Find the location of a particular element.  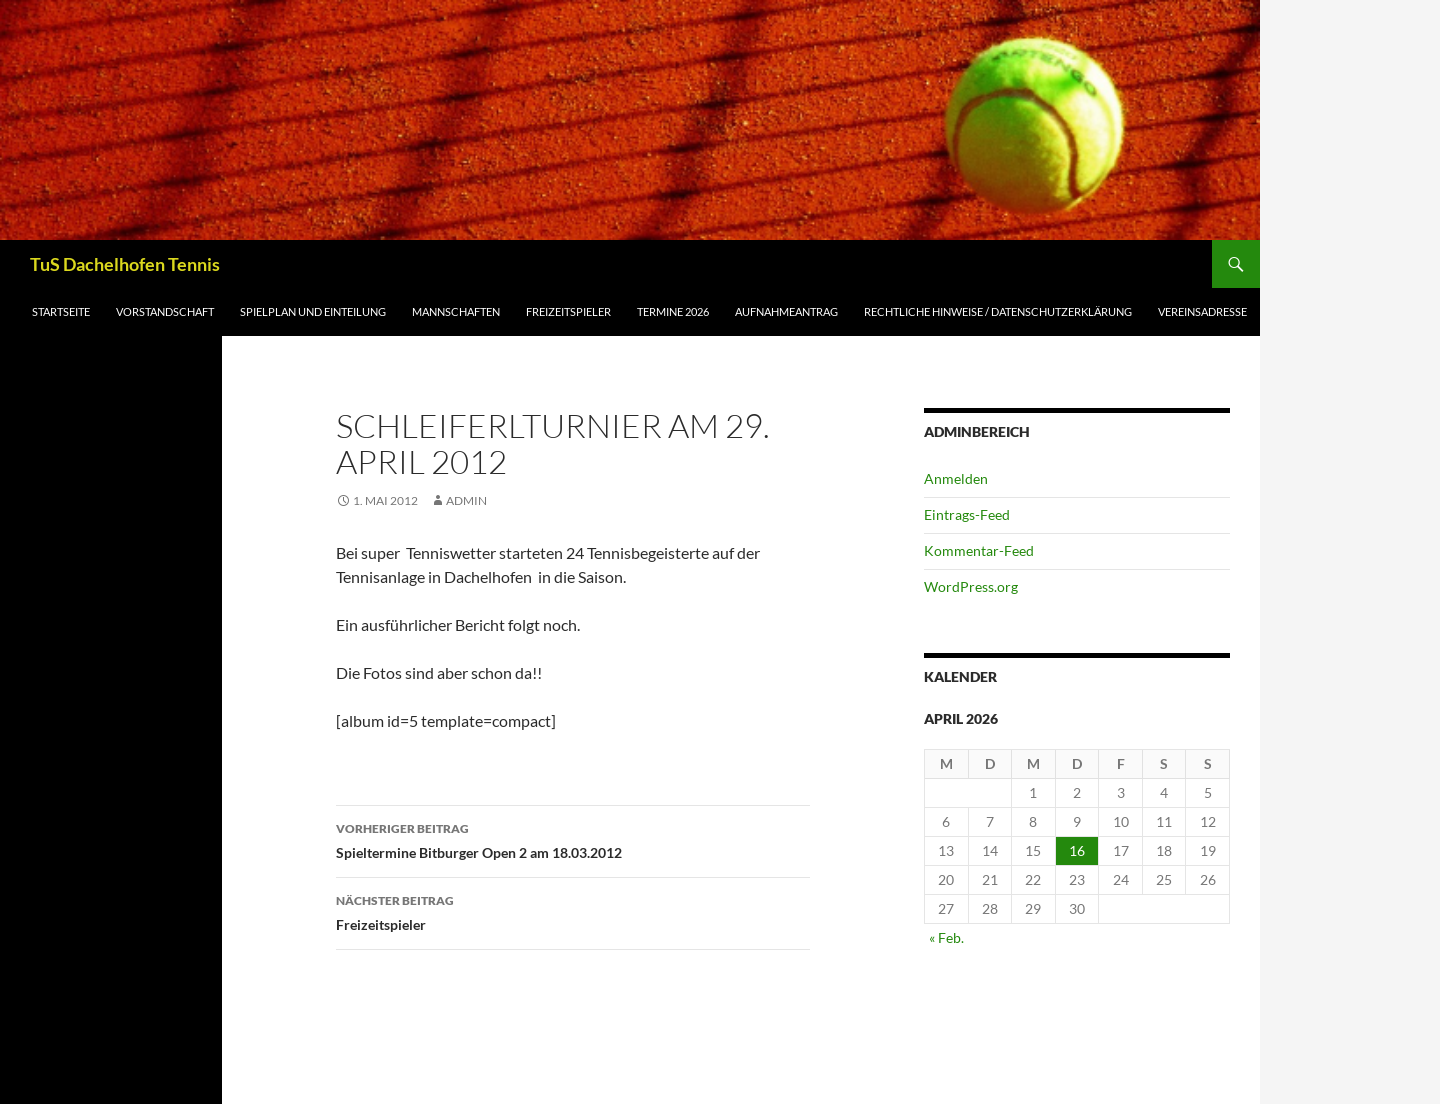

Vereinsadresse is located at coordinates (1202, 311).